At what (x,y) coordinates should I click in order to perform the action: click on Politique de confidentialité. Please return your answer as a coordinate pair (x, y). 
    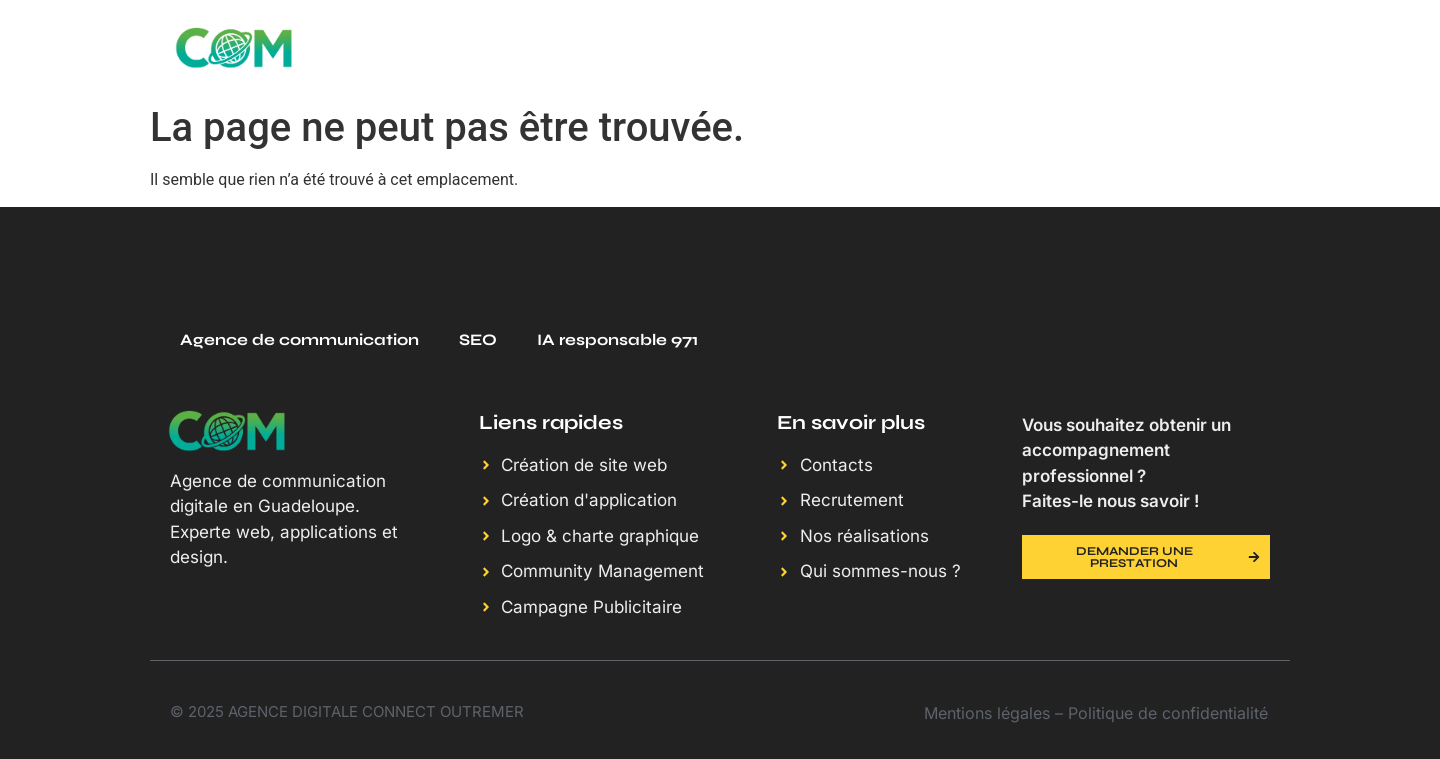
    Looking at the image, I should click on (1168, 713).